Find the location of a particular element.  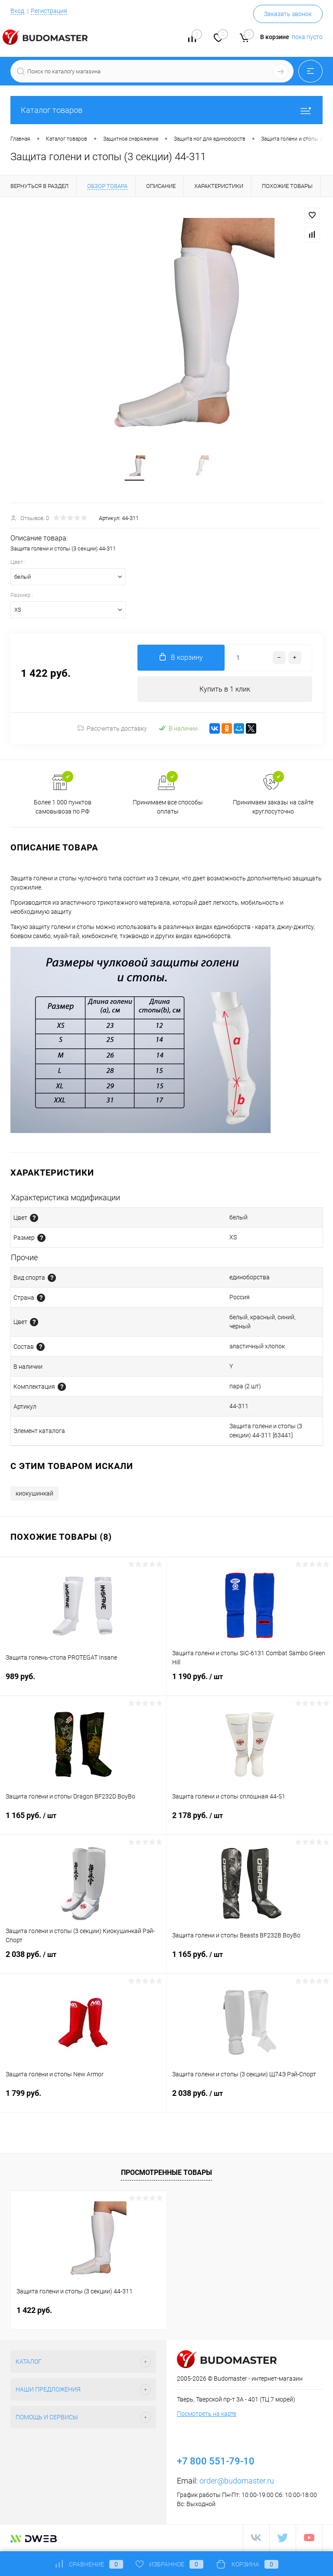

Вход is located at coordinates (17, 10).